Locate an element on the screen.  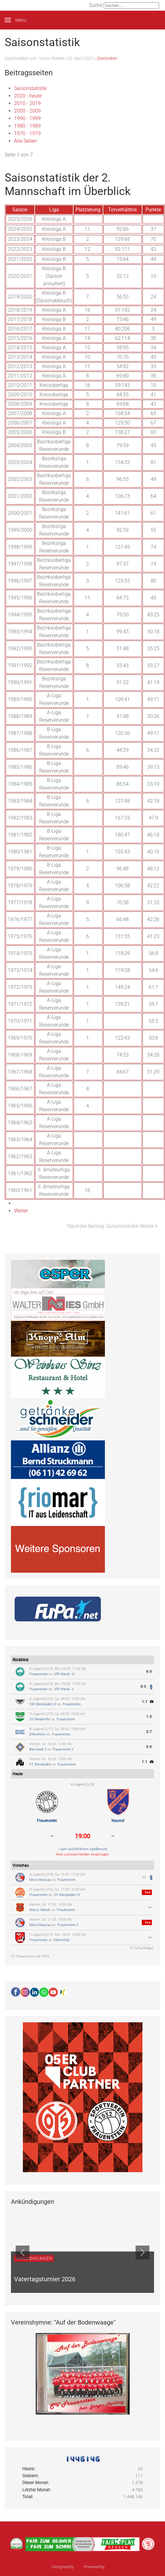
2020 - heute is located at coordinates (28, 96).